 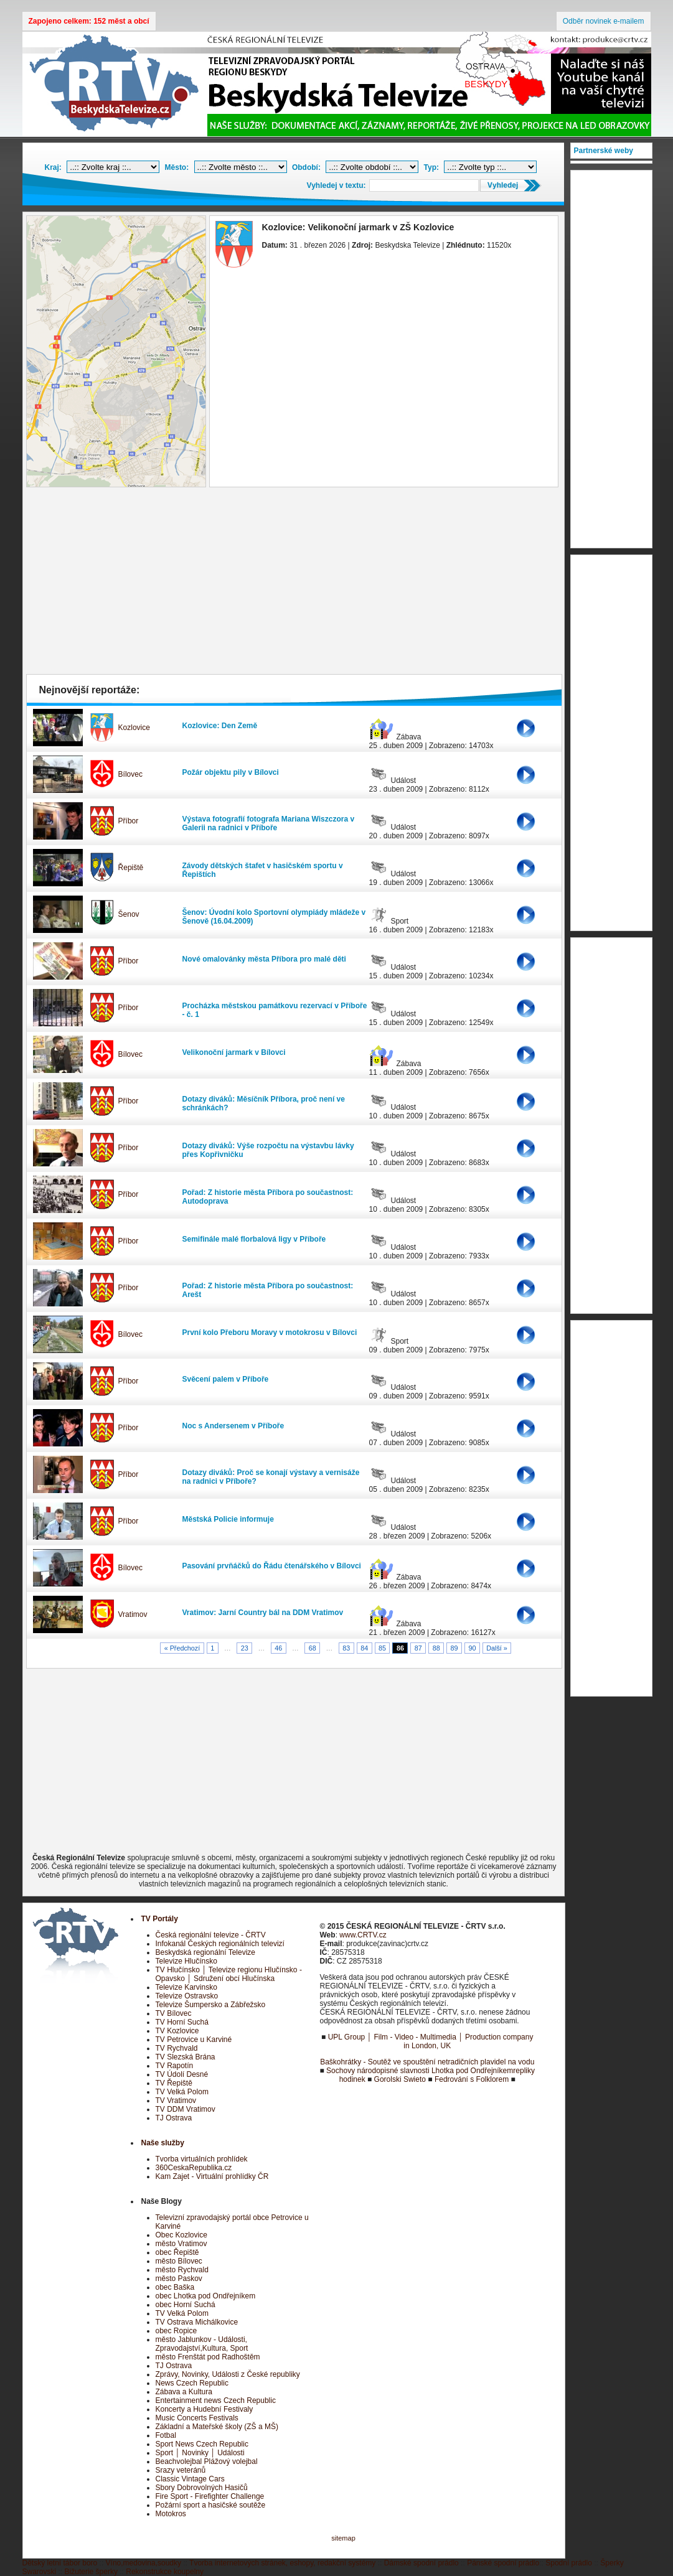 I want to click on Baškohrátky - Soutěž ve spouštění netradičních plavidel na vodu, so click(x=427, y=2062).